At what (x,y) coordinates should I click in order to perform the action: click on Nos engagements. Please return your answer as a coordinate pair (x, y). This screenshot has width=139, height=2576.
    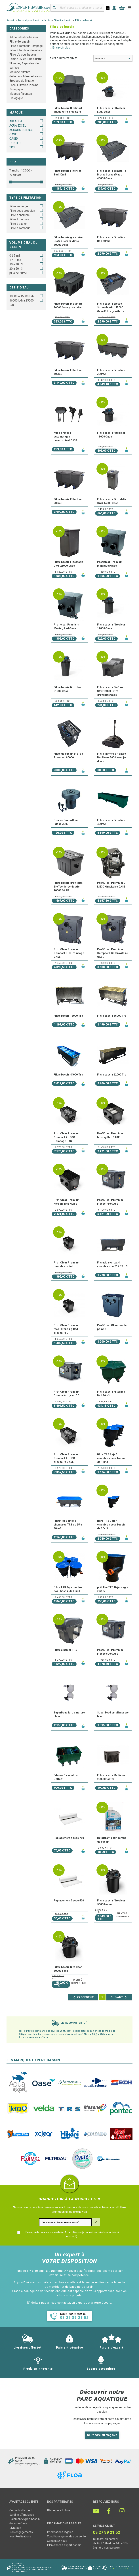
    Looking at the image, I should click on (21, 2532).